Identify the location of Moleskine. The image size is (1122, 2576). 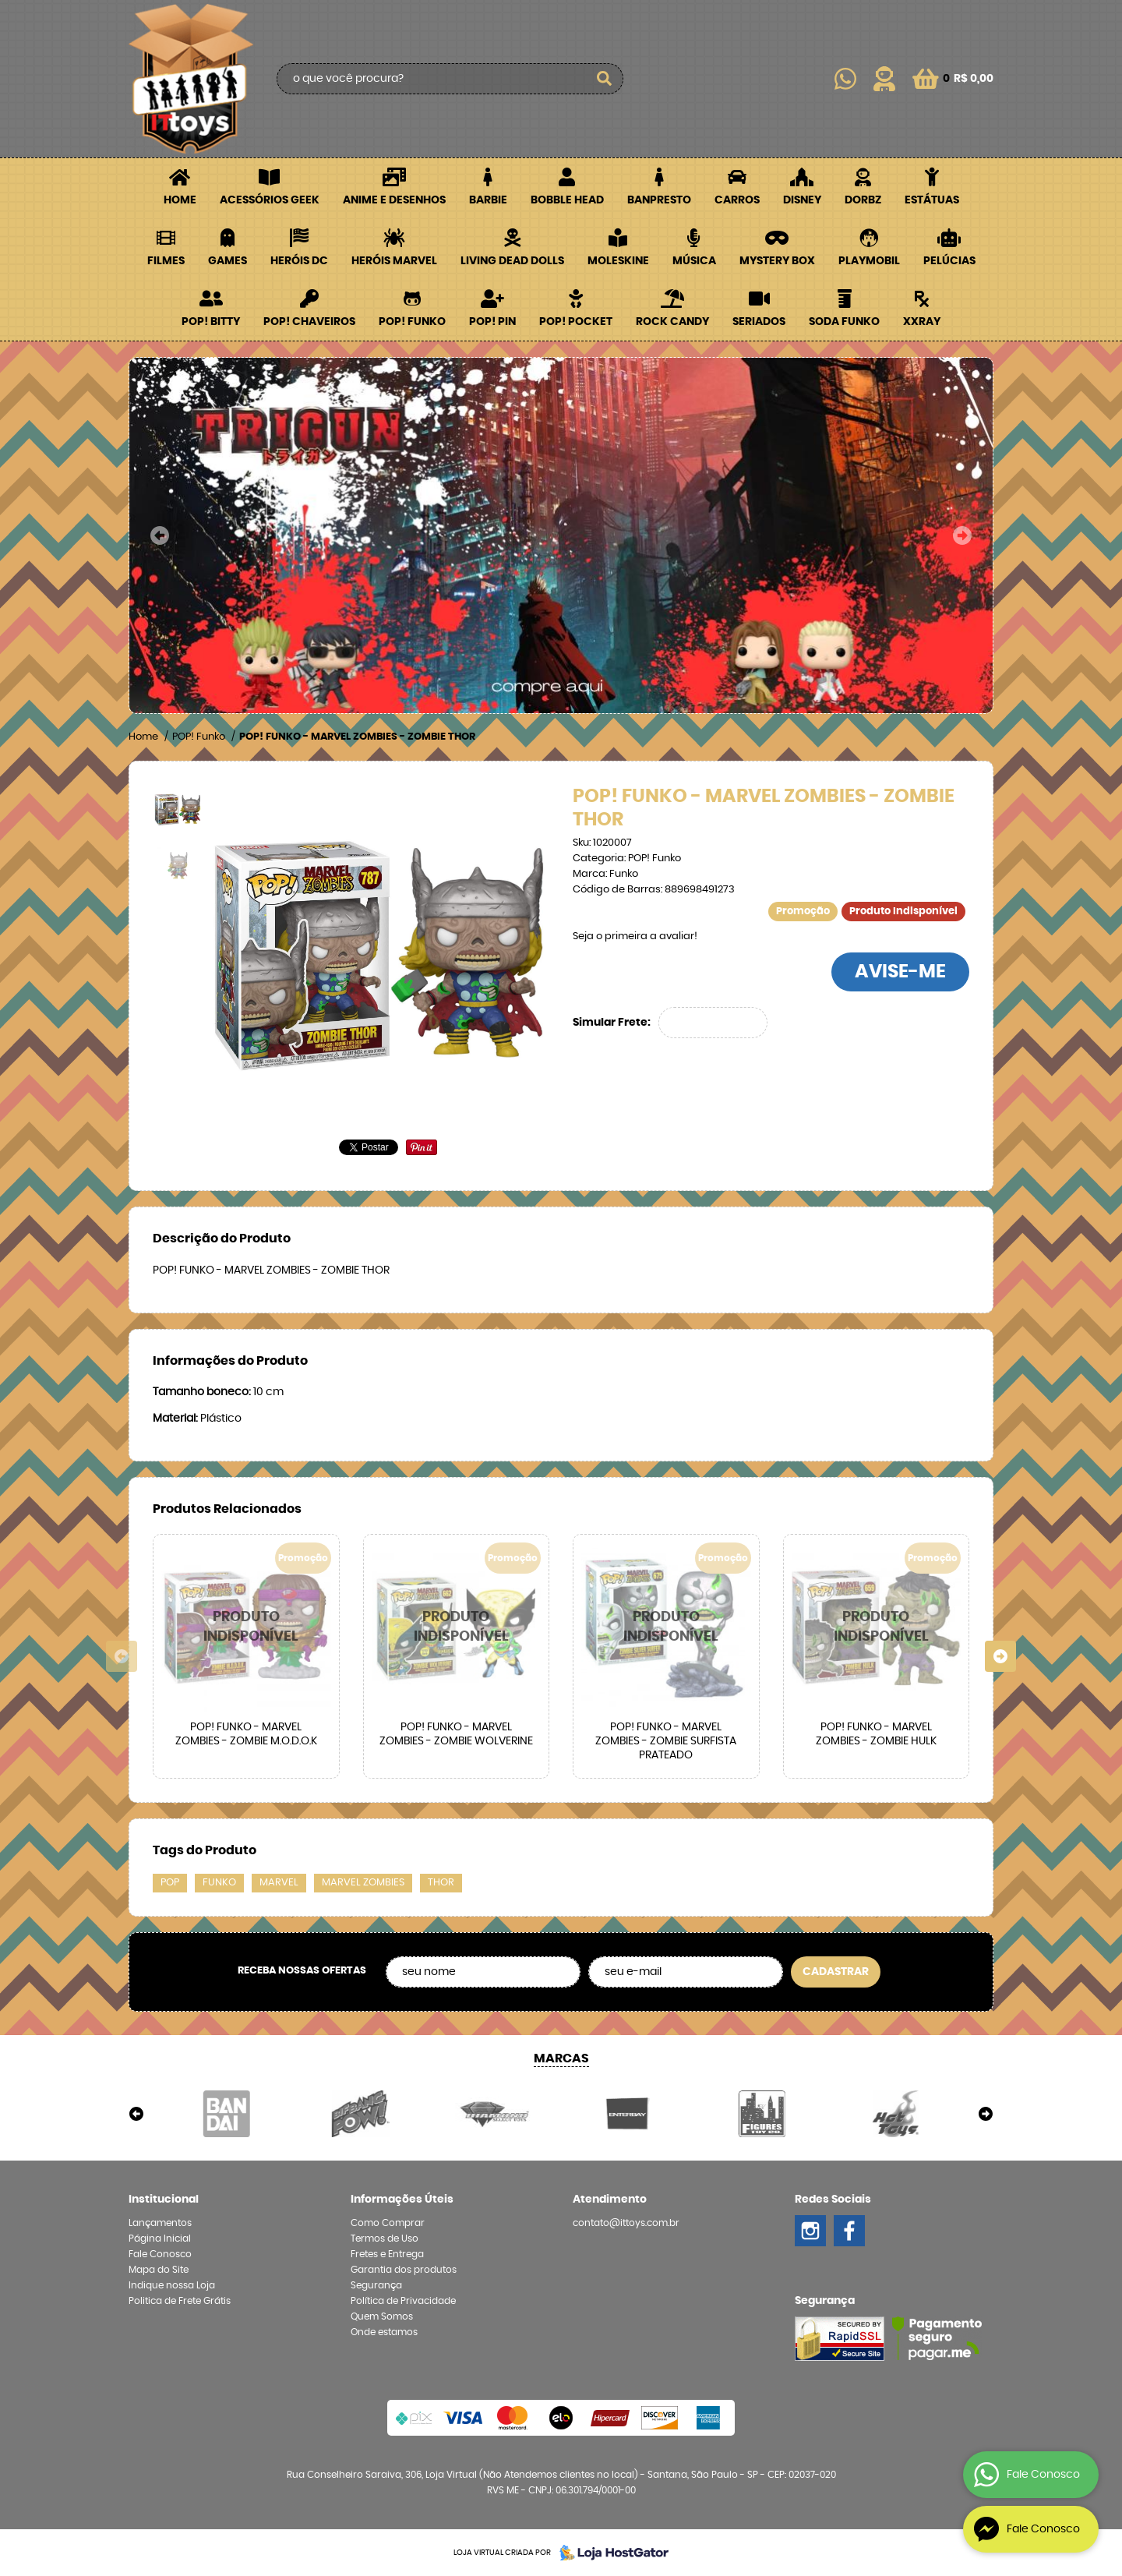
(618, 261).